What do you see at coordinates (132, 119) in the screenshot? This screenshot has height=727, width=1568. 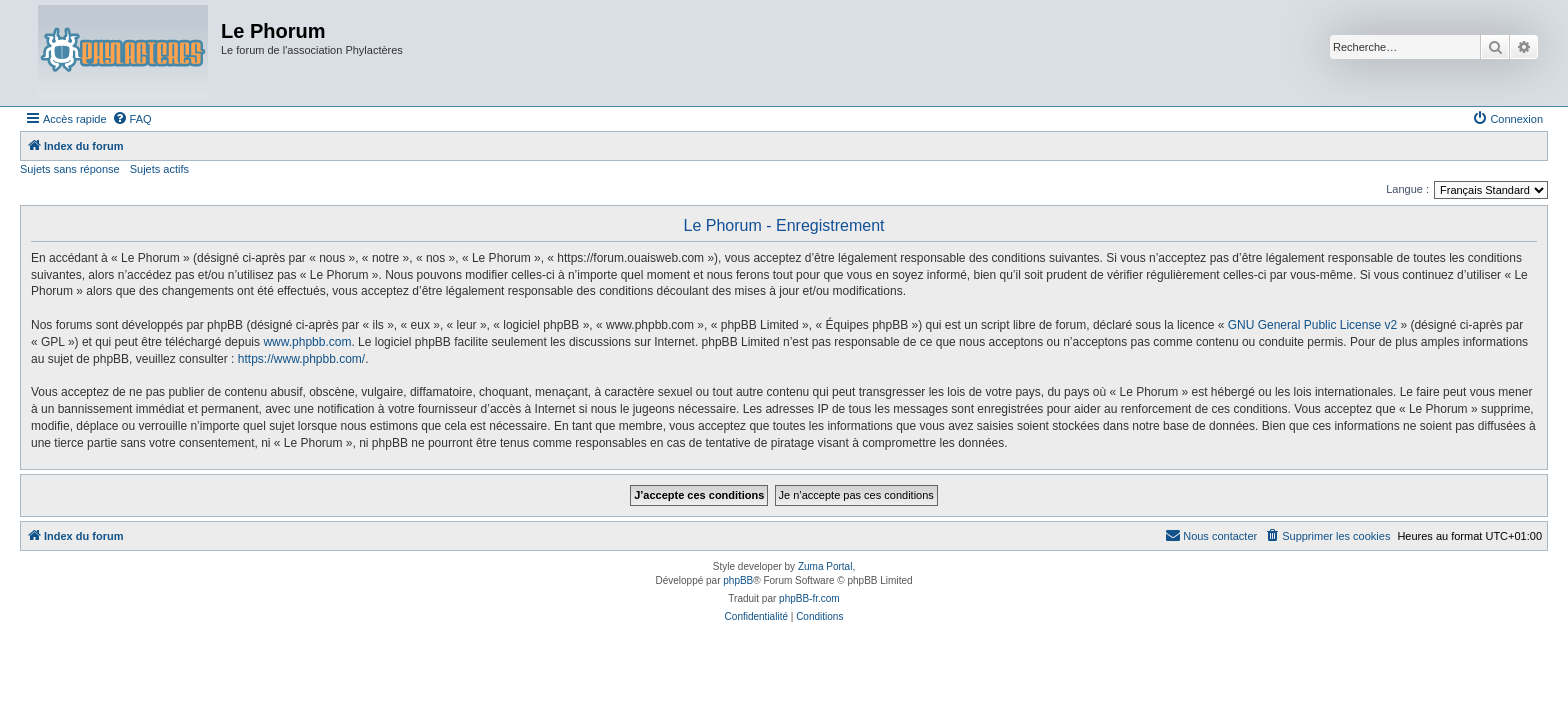 I see `[menuitem]` at bounding box center [132, 119].